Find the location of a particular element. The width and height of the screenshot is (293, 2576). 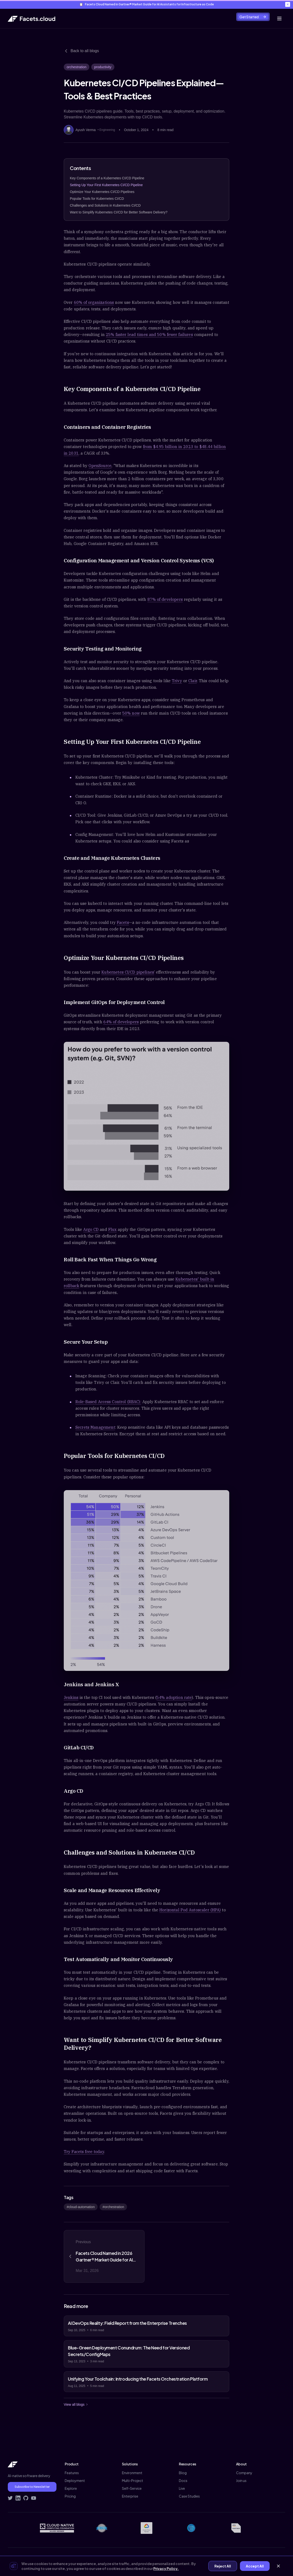

Enterprise is located at coordinates (130, 2496).